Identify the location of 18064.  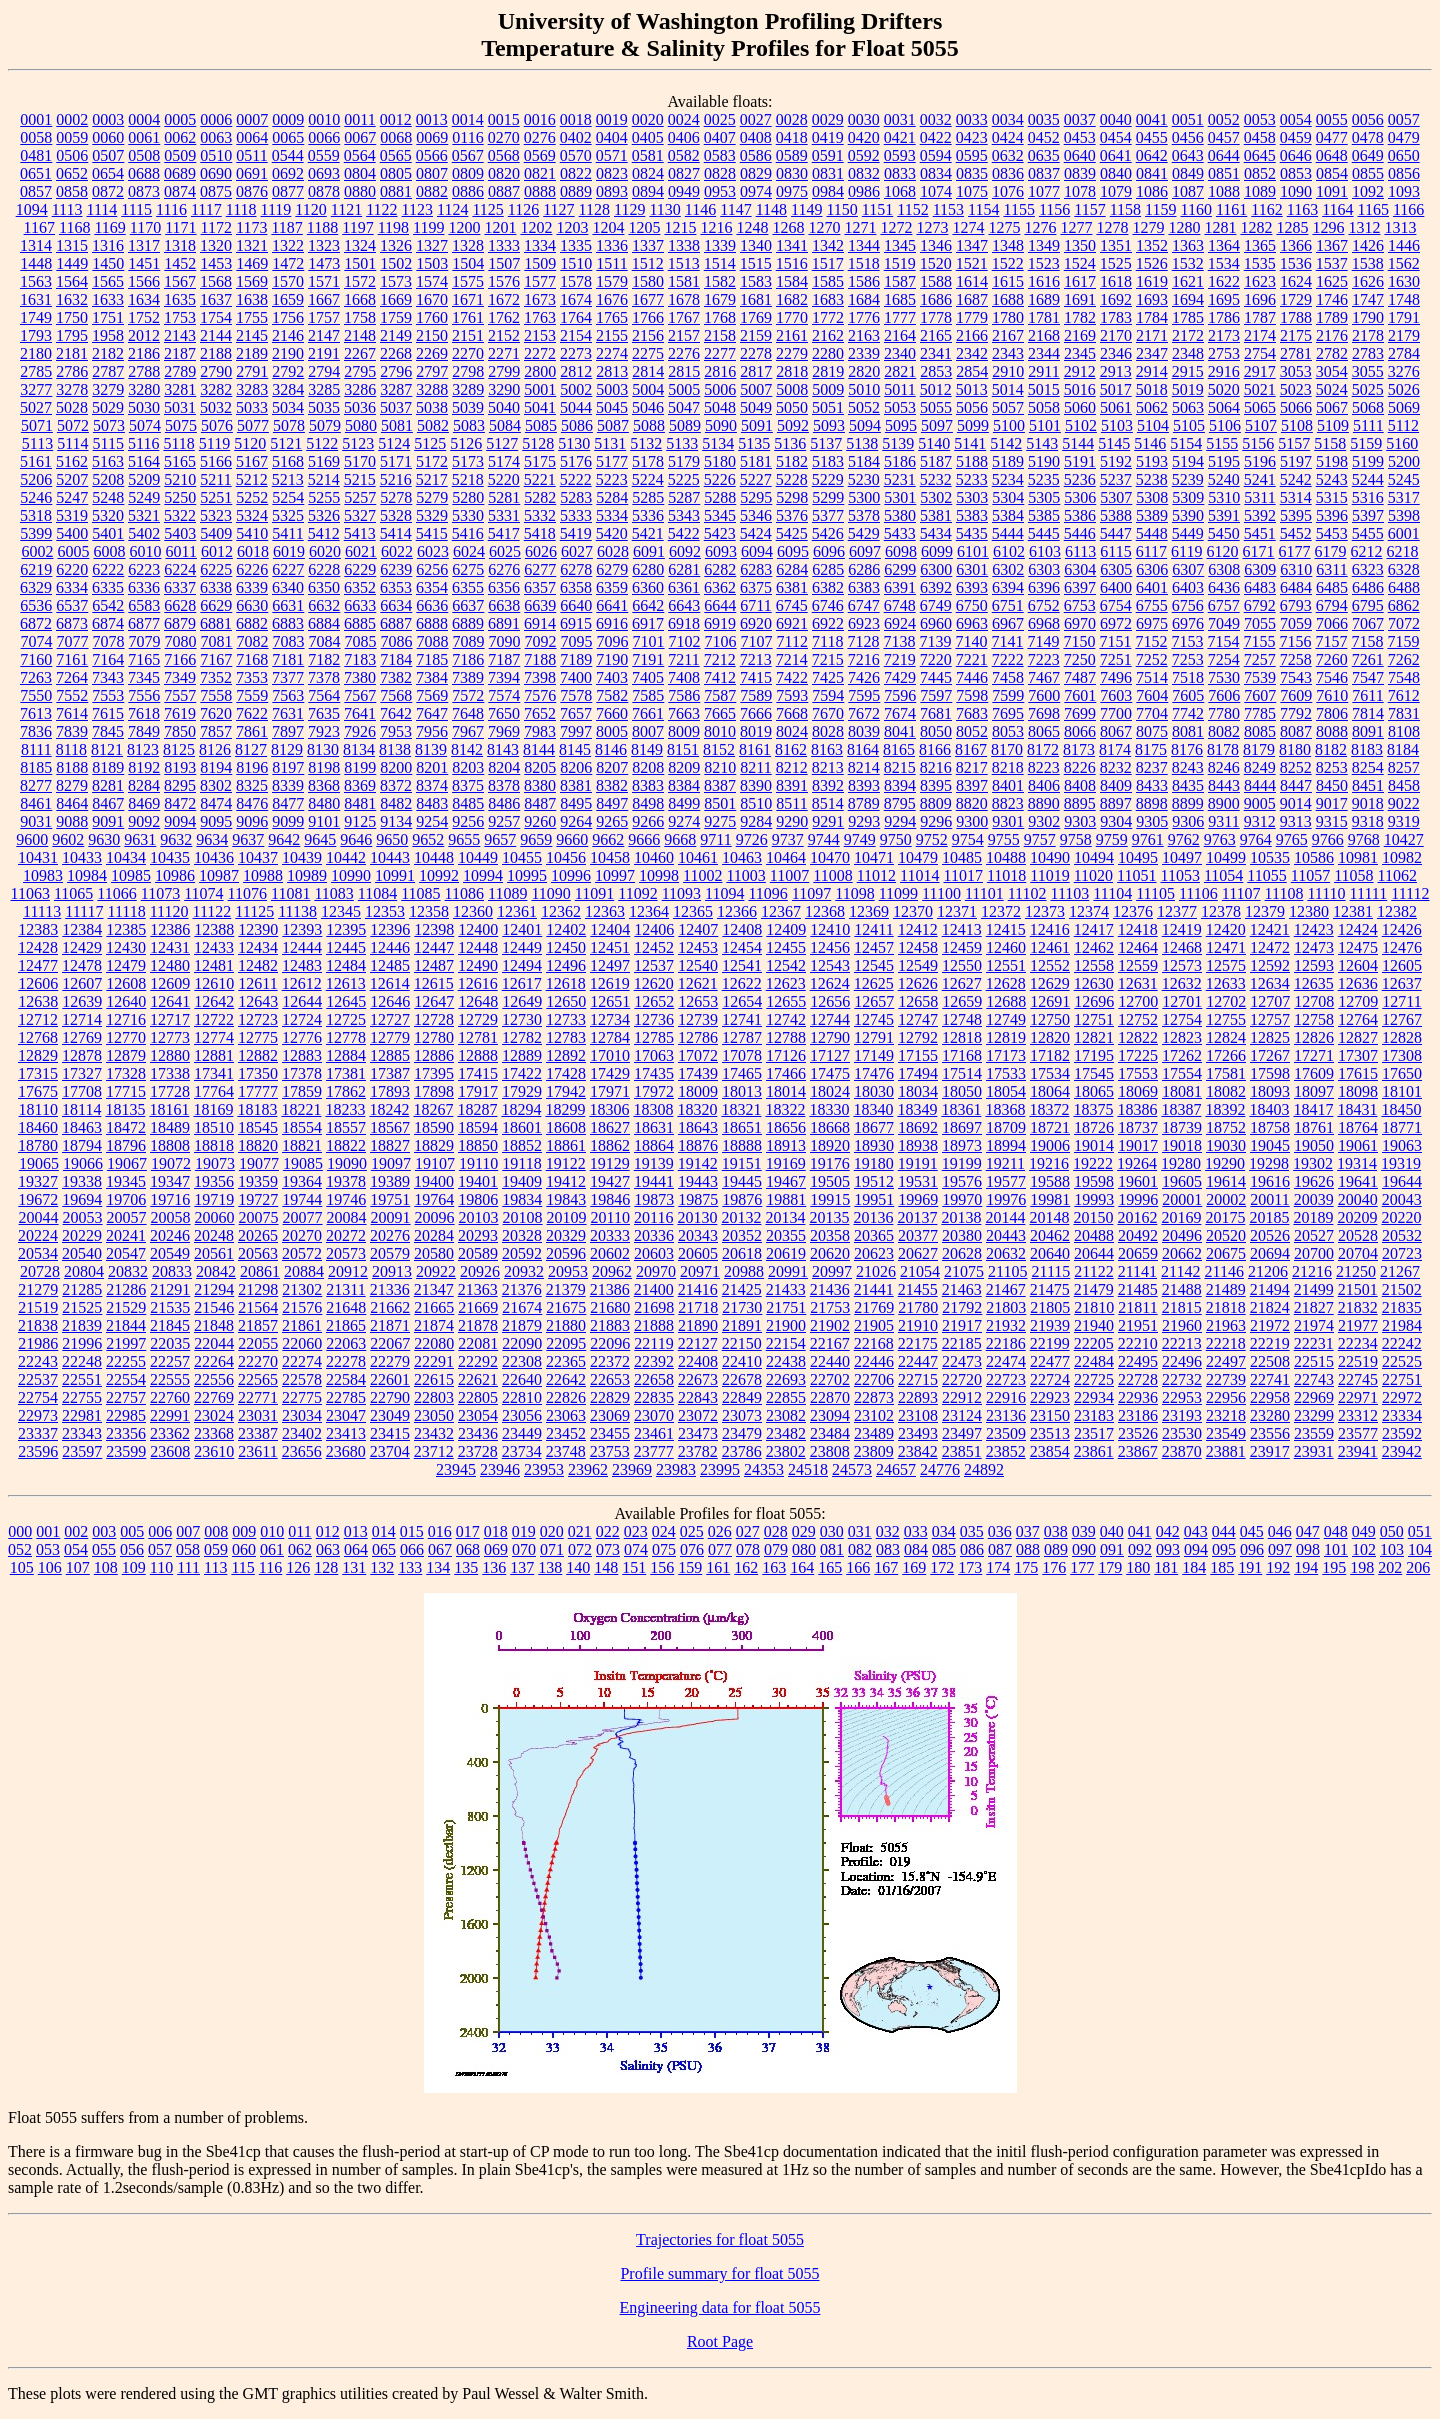
(1050, 1091).